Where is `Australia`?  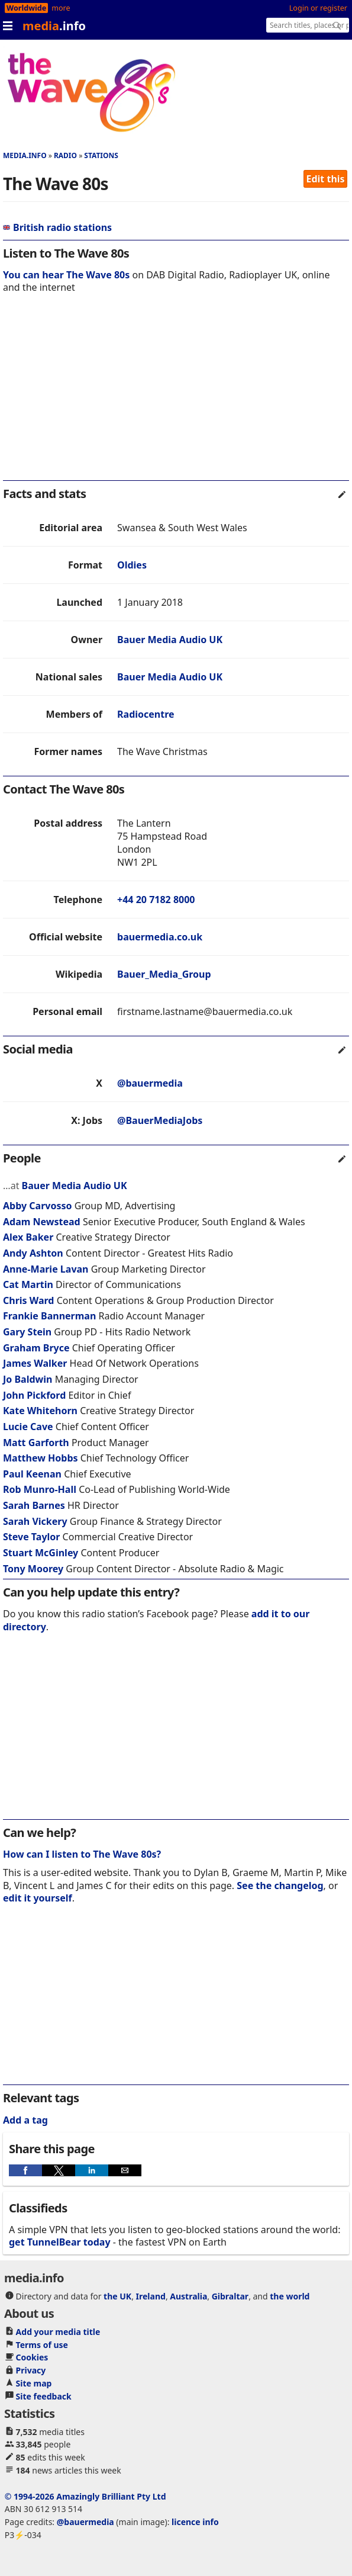 Australia is located at coordinates (188, 2296).